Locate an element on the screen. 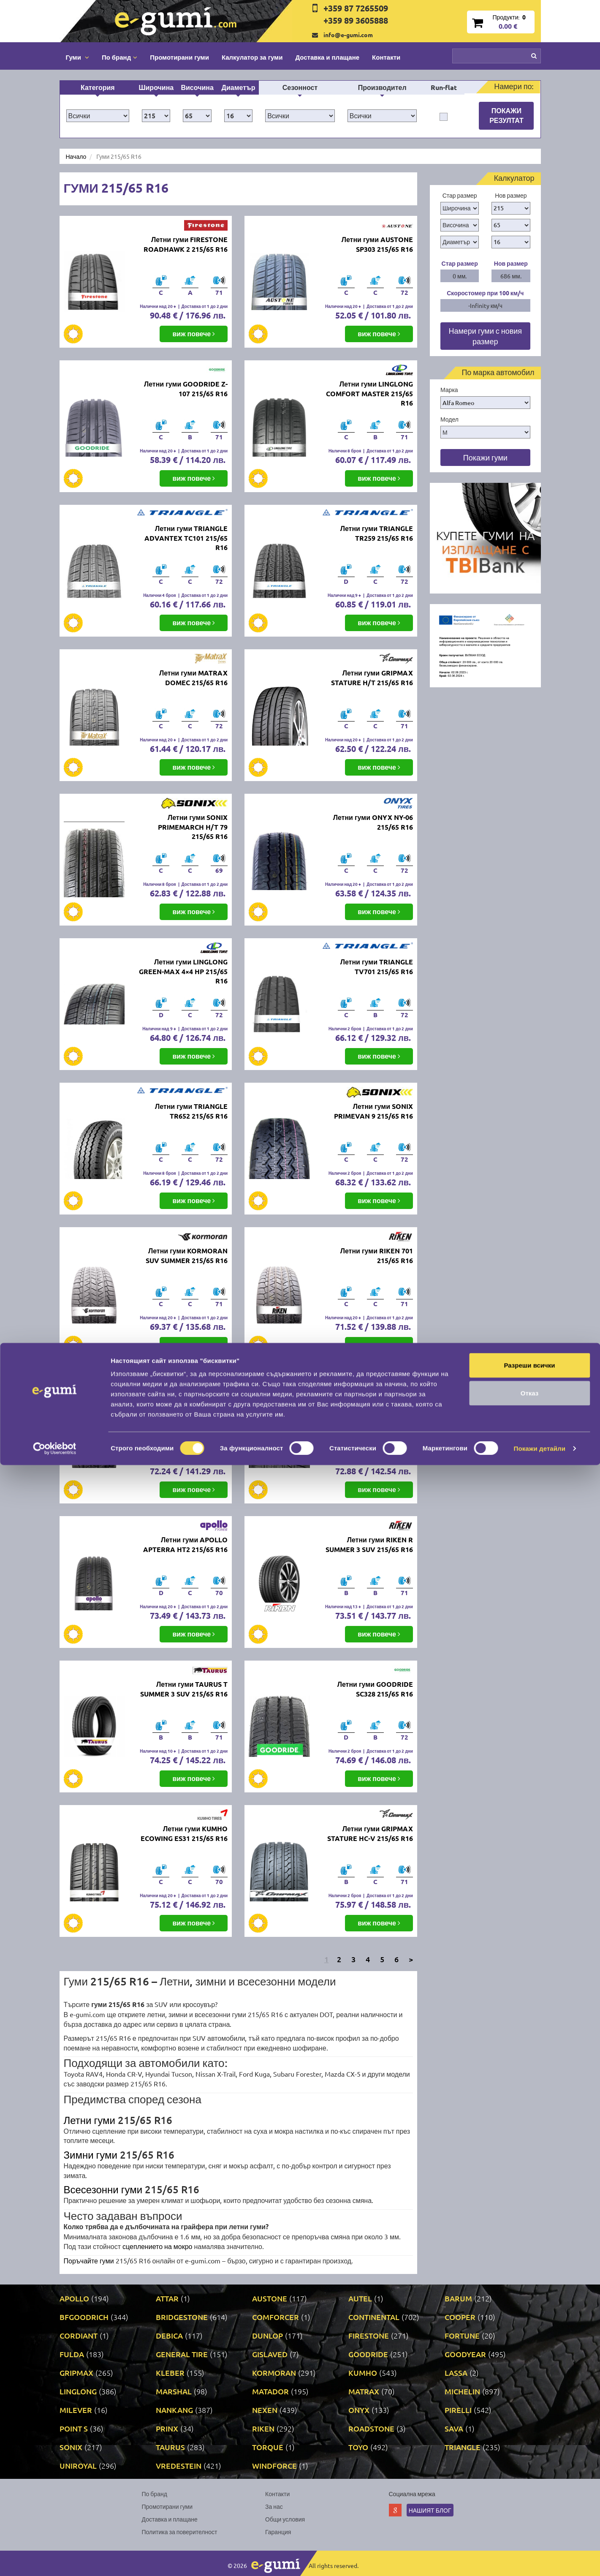 This screenshot has width=600, height=2576. Намери гуми с новия размер is located at coordinates (485, 336).